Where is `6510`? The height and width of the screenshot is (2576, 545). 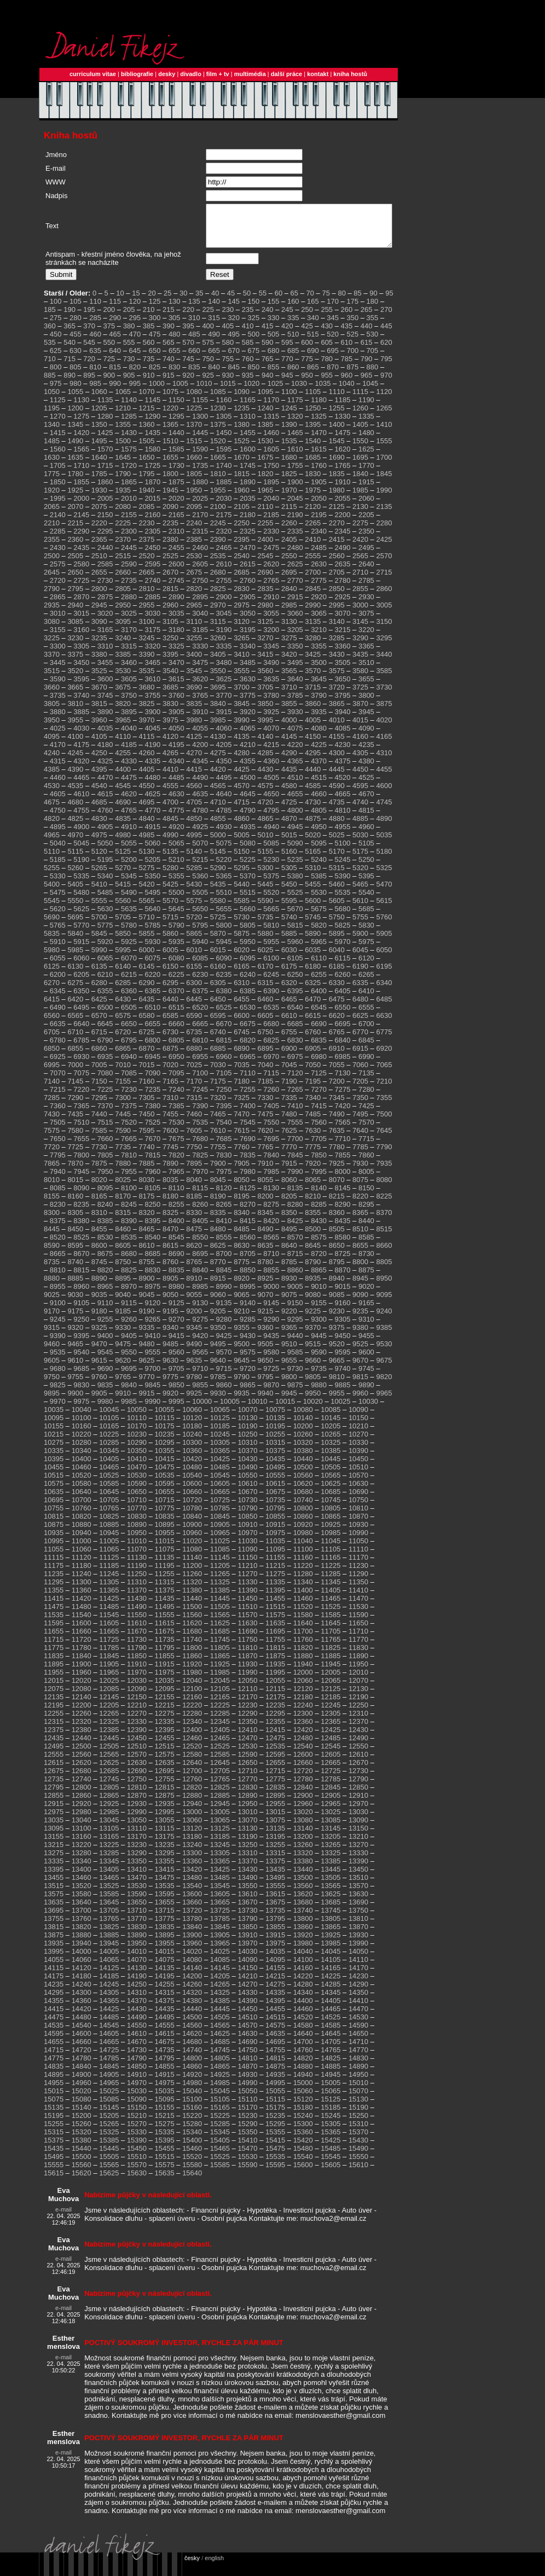 6510 is located at coordinates (152, 1015).